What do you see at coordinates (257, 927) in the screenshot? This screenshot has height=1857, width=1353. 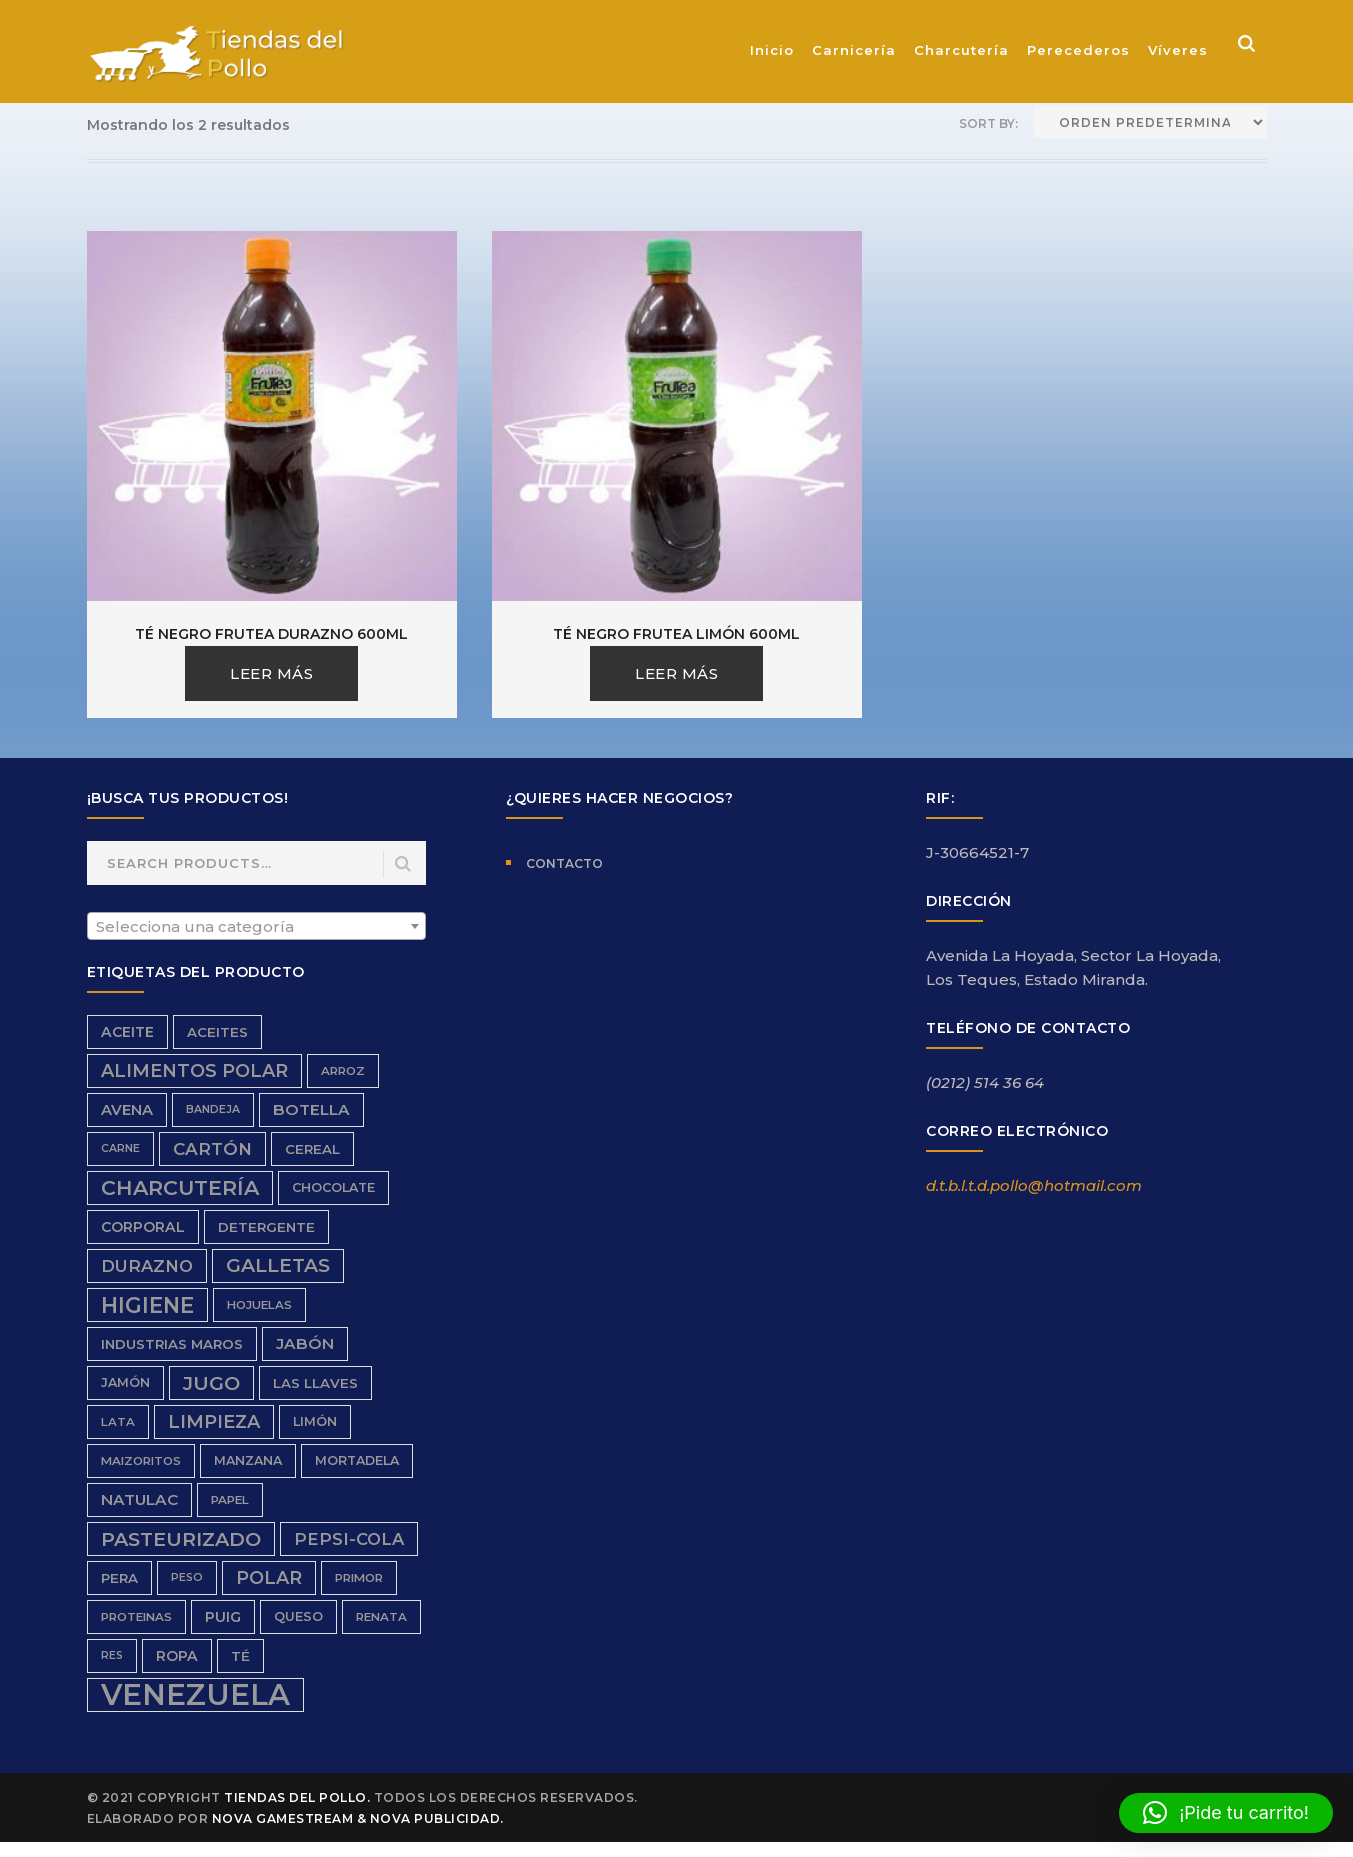 I see `[textbox]` at bounding box center [257, 927].